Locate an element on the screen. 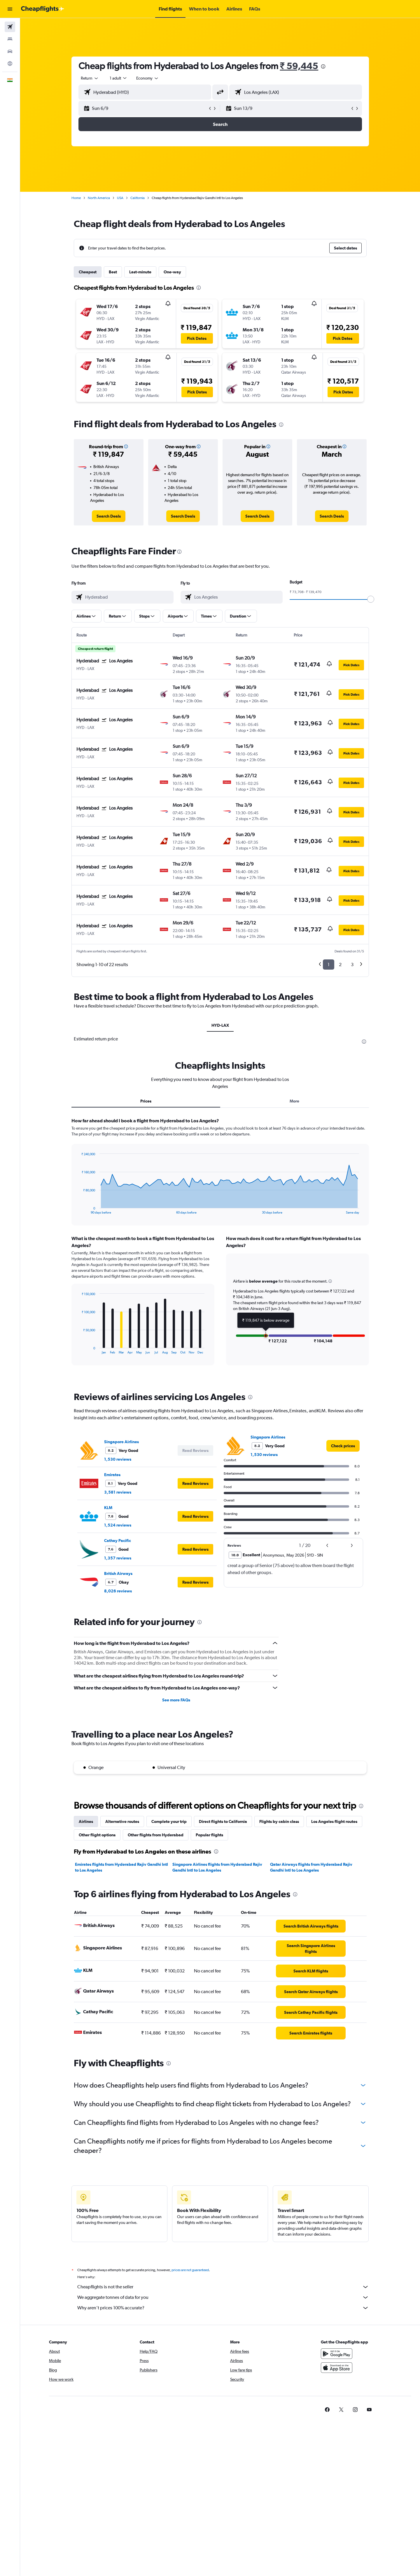  Emirates is located at coordinates (112, 1474).